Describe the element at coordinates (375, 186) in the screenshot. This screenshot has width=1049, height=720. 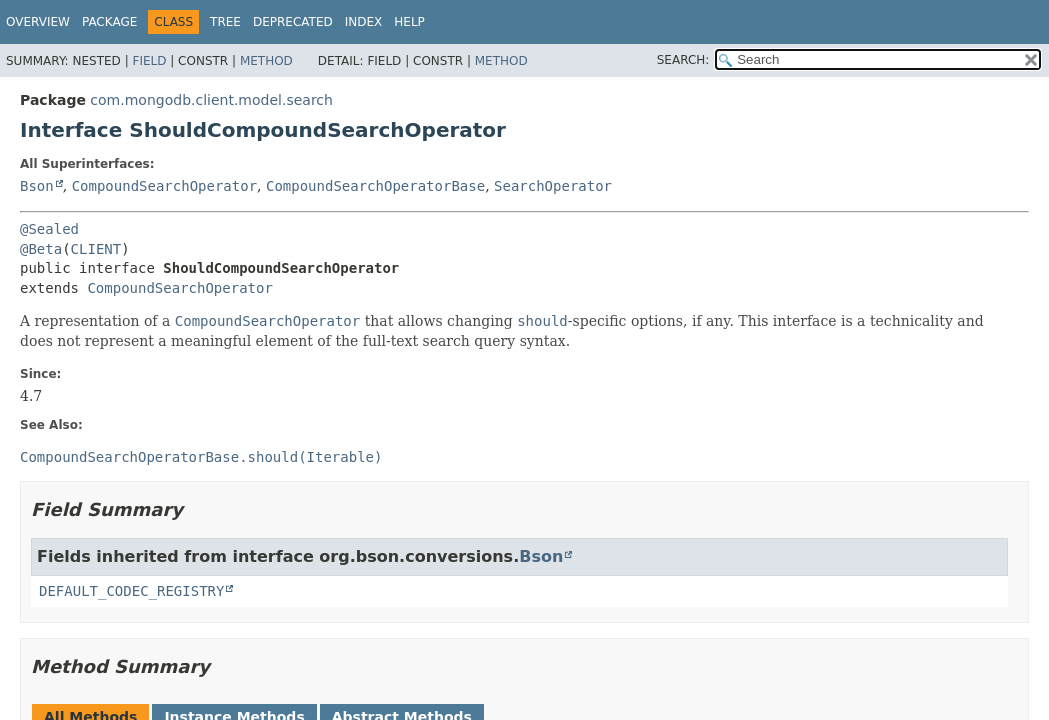
I see `CompoundSearchOperatorBase` at that location.